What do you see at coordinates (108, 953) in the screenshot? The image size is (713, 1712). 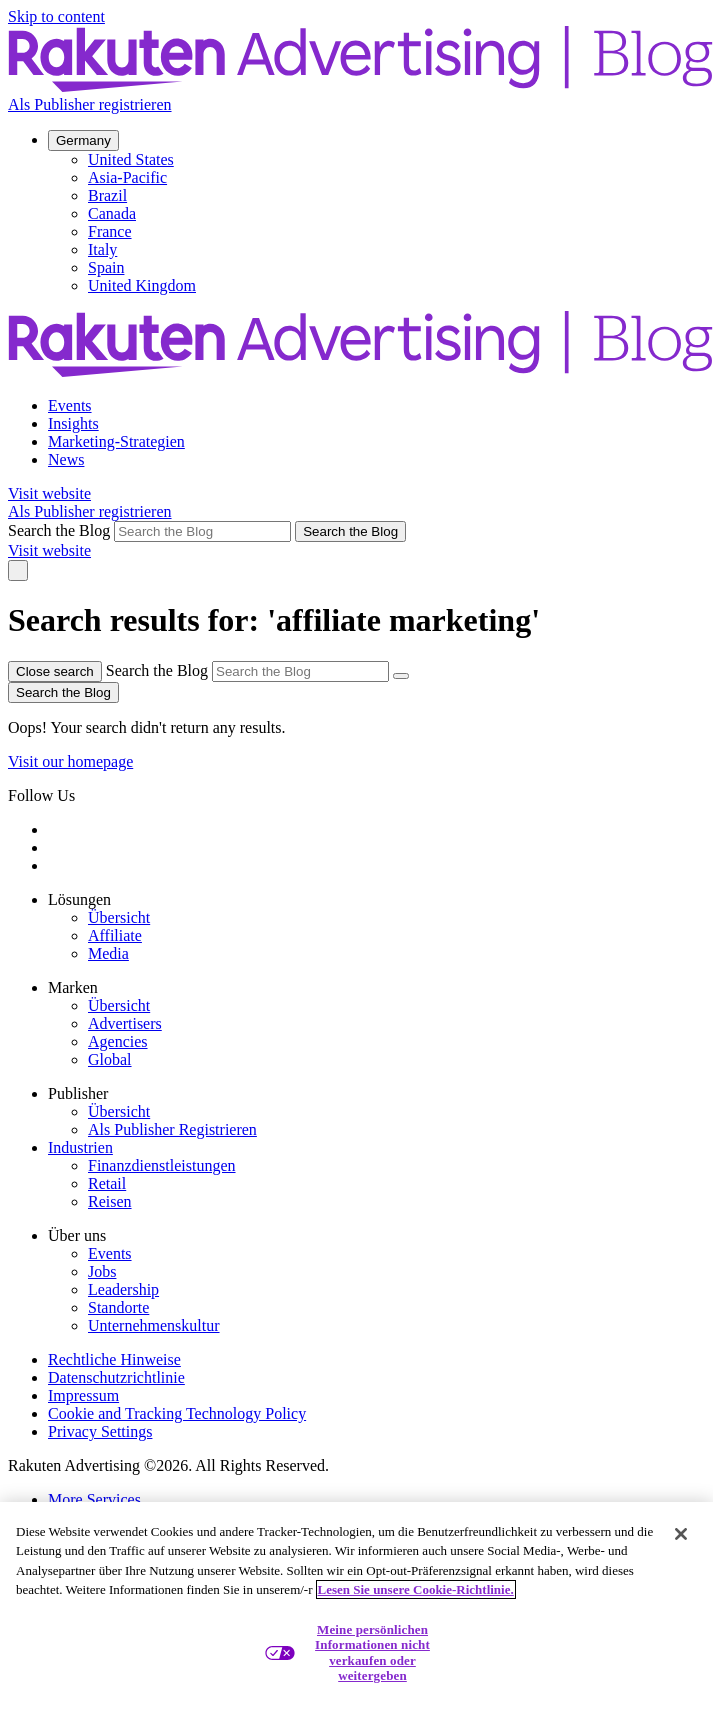 I see `Media` at bounding box center [108, 953].